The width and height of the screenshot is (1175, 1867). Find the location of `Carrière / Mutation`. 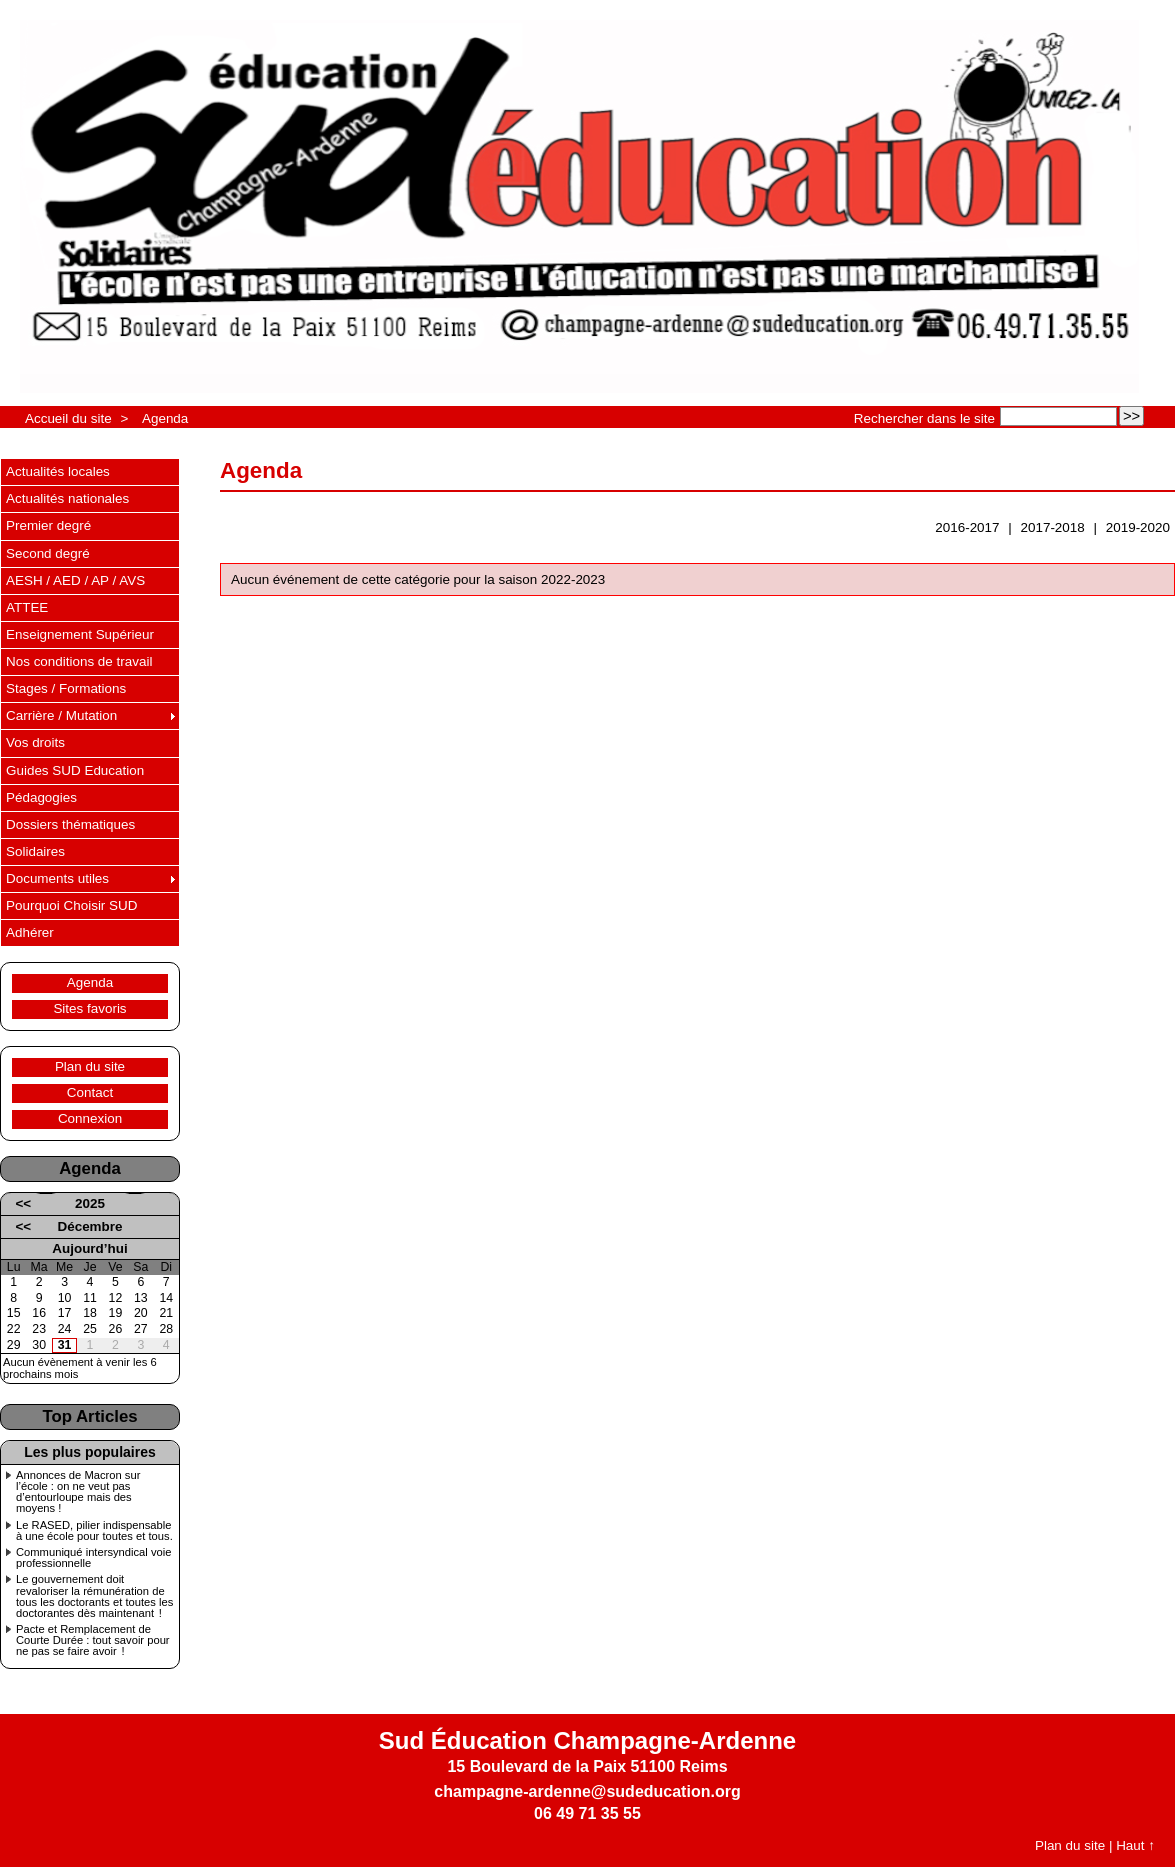

Carrière / Mutation is located at coordinates (61, 715).